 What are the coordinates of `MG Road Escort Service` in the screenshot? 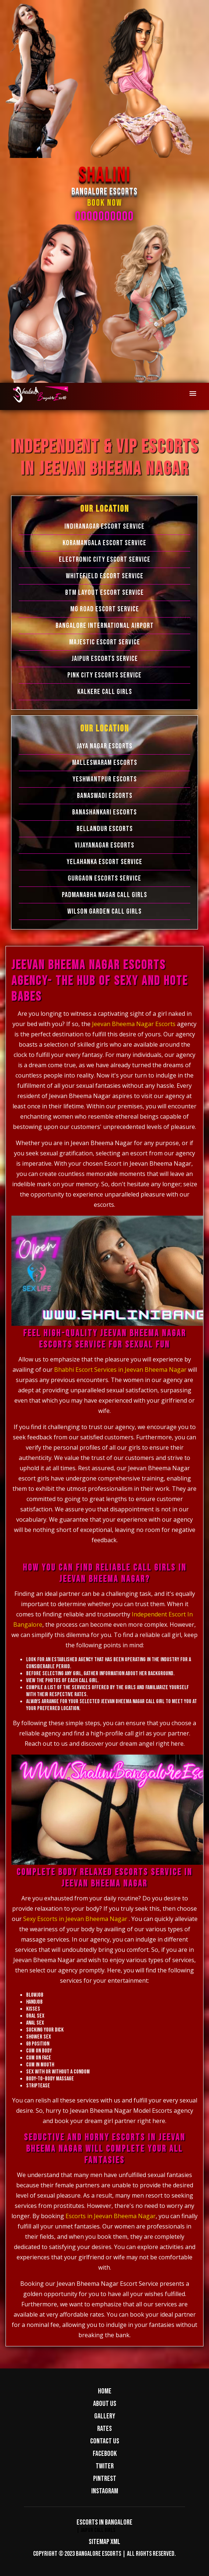 It's located at (104, 609).